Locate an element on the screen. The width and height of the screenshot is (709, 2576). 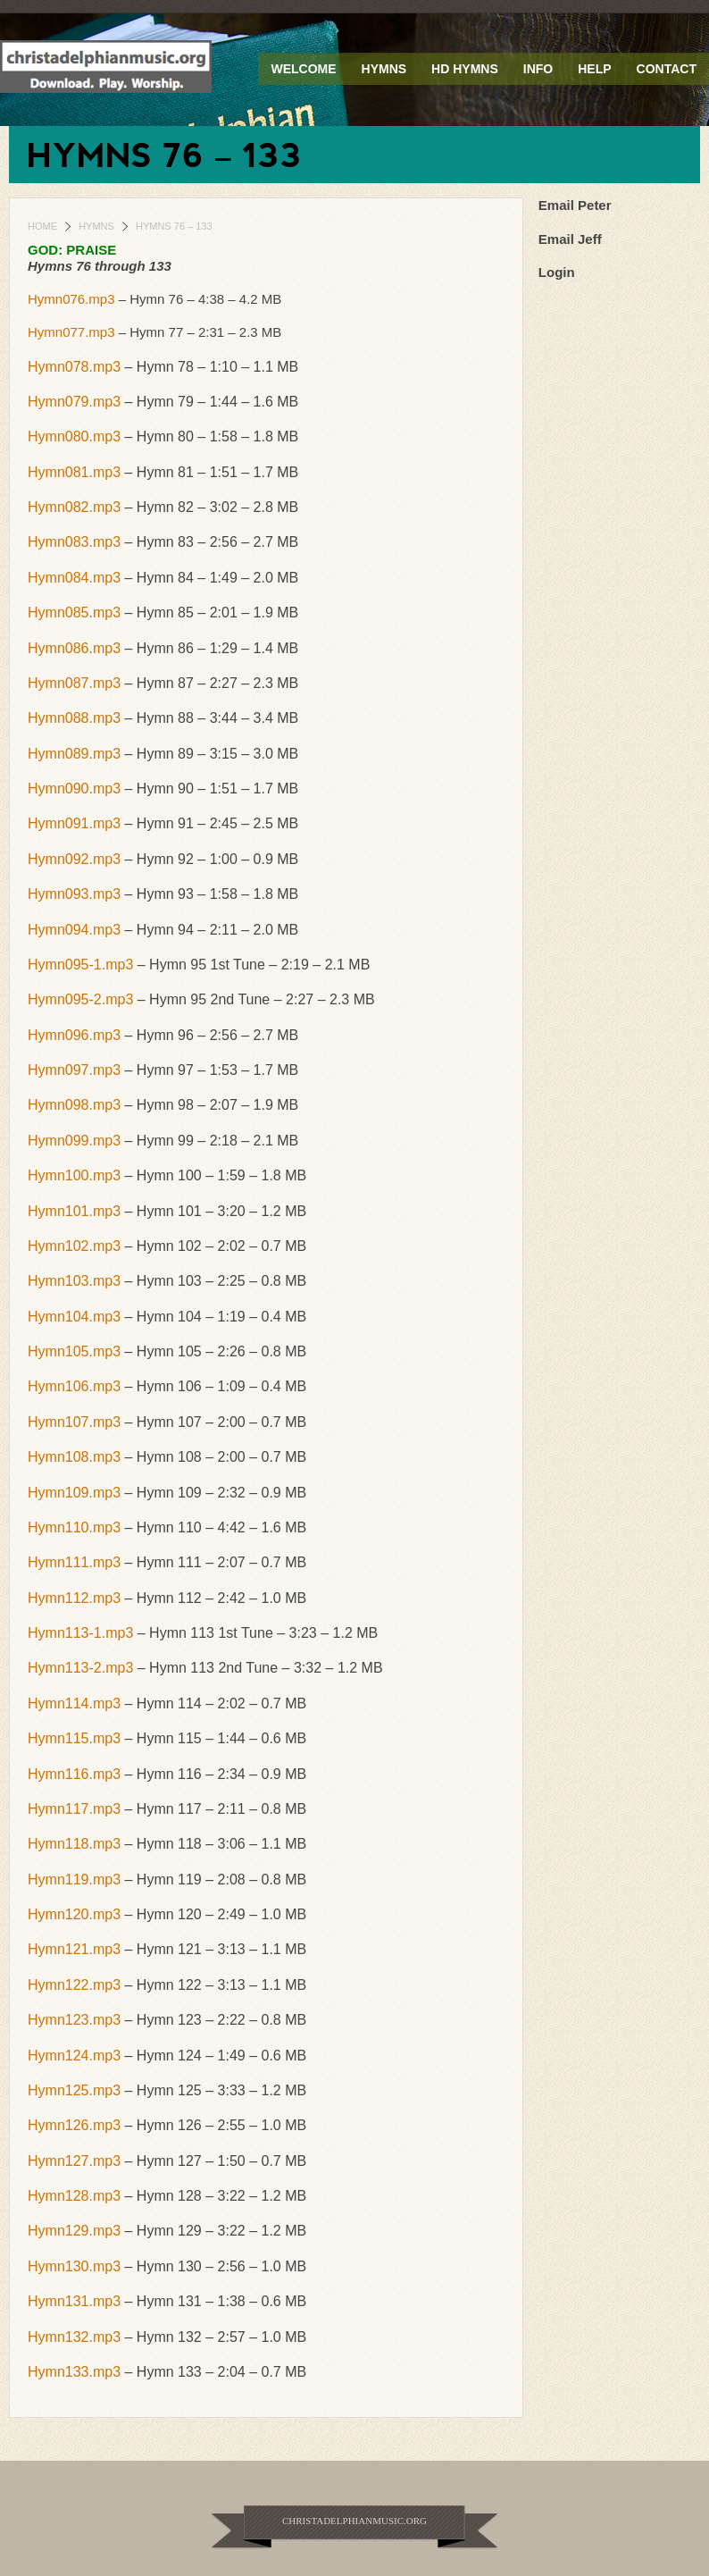
Hymn115.mp3 is located at coordinates (74, 1738).